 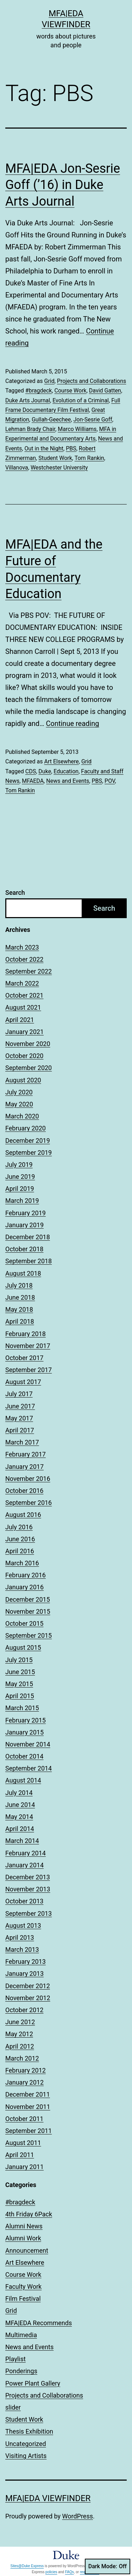 What do you see at coordinates (19, 1321) in the screenshot?
I see `April 2018` at bounding box center [19, 1321].